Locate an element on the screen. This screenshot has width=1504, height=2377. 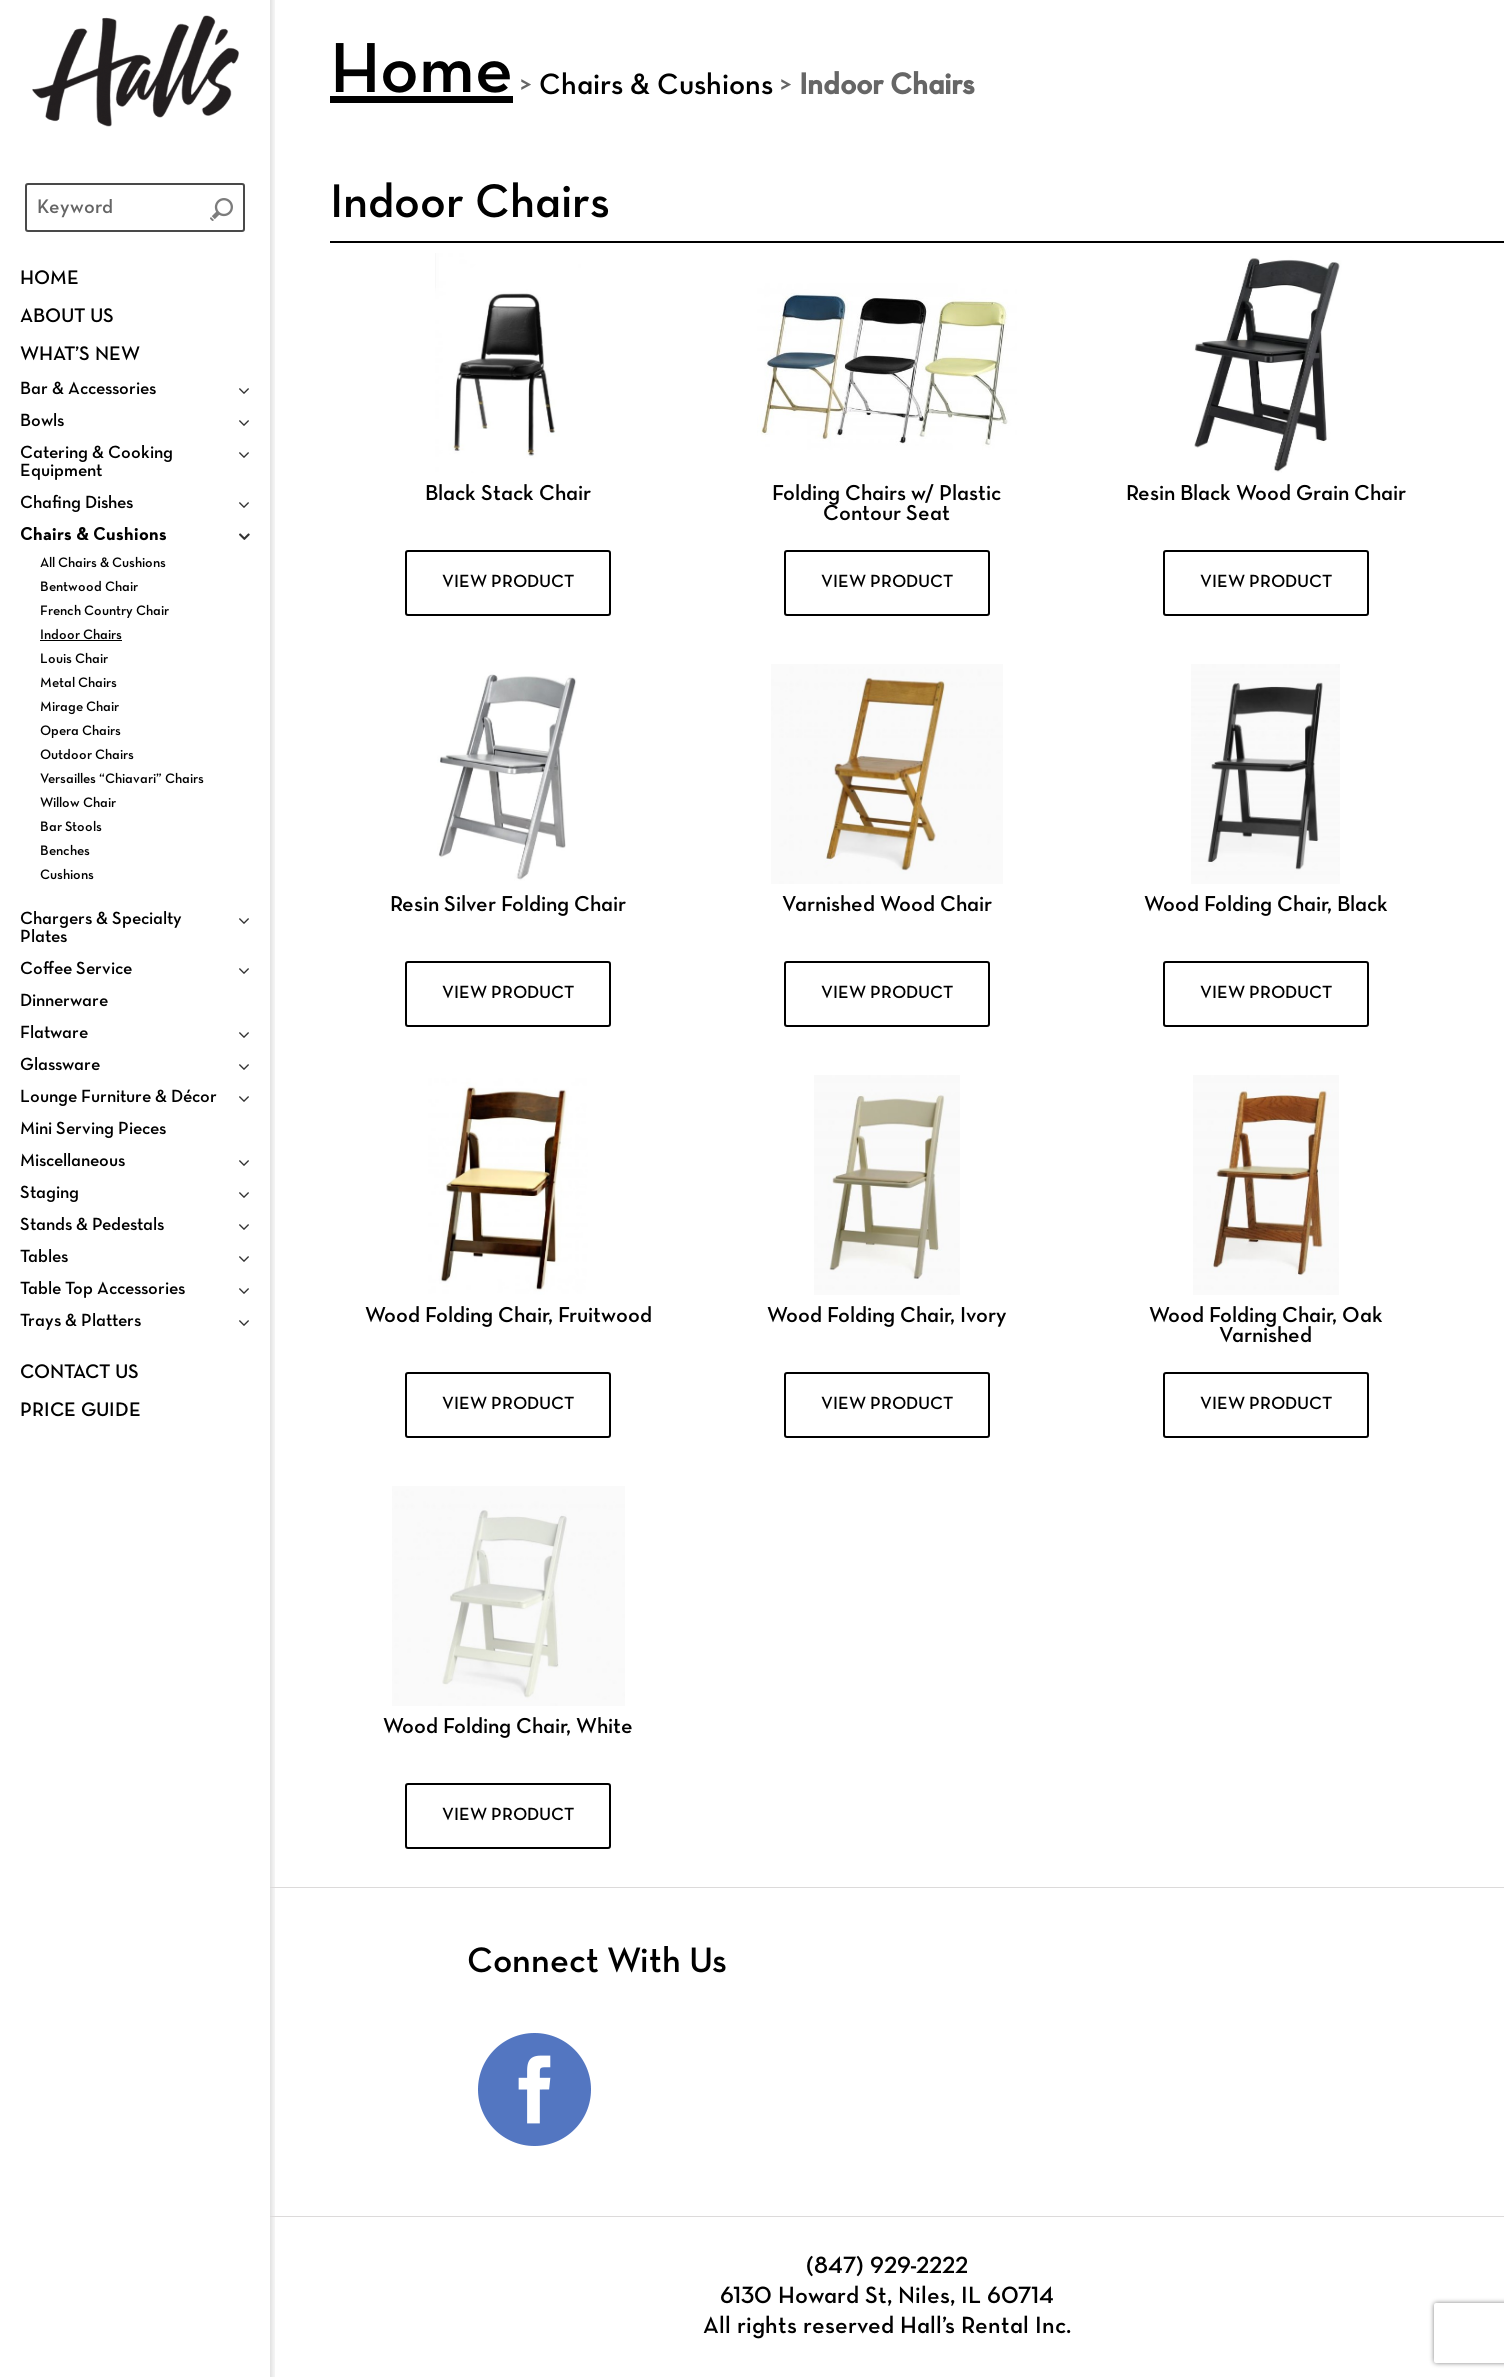
Facebook is located at coordinates (535, 2090).